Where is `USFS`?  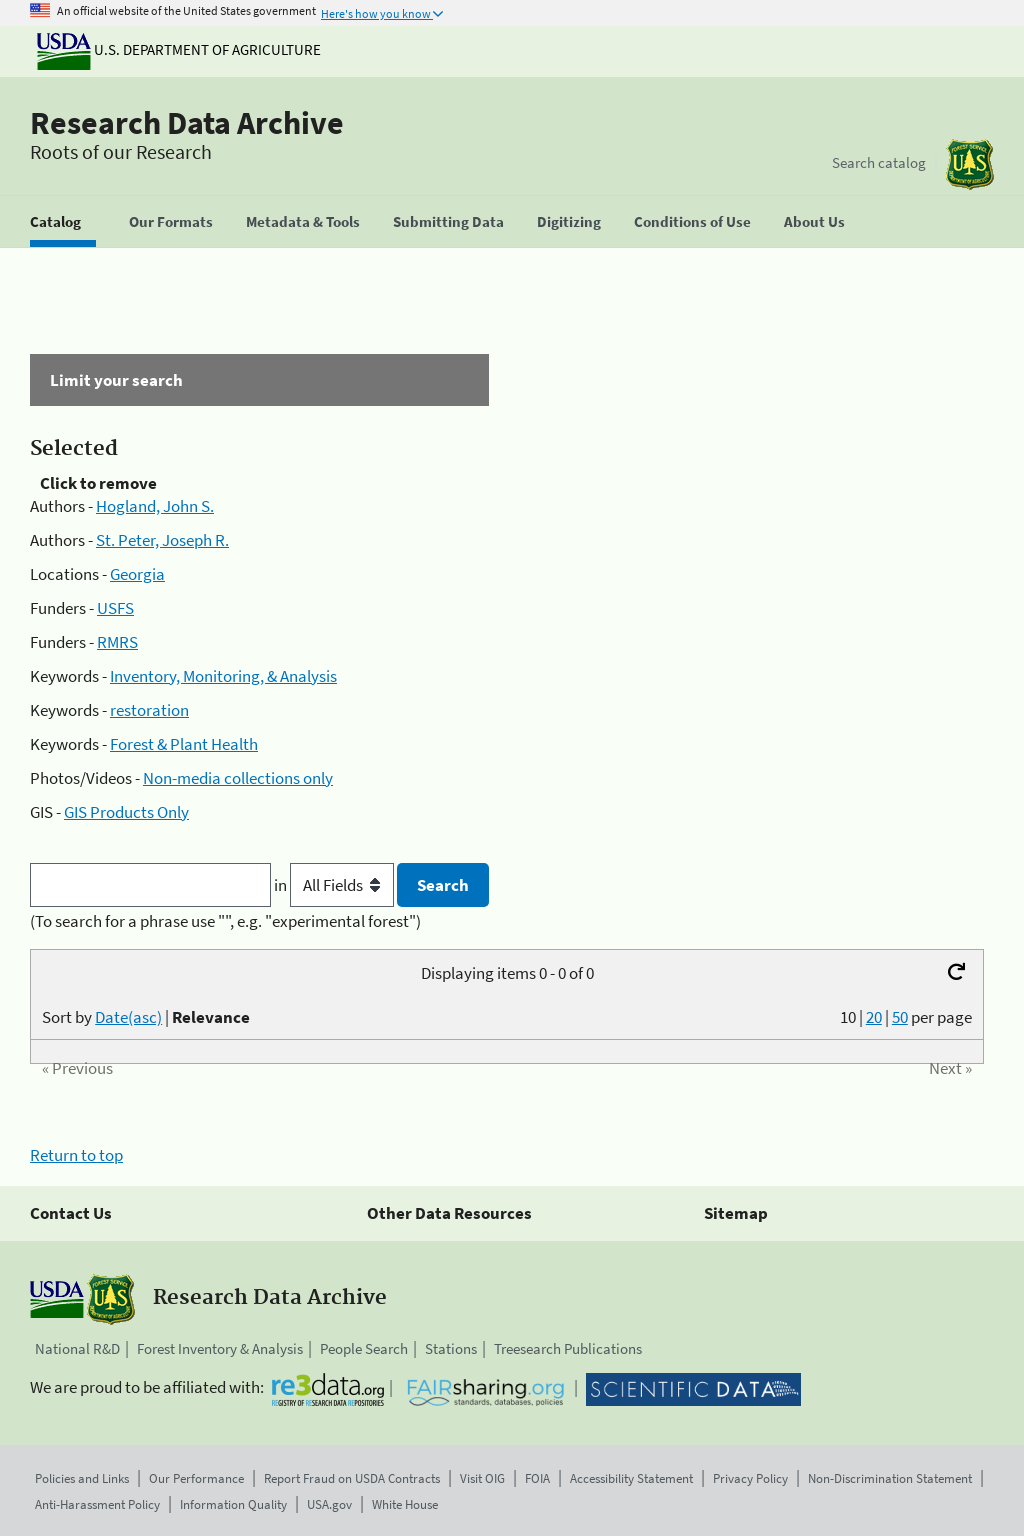
USFS is located at coordinates (115, 608).